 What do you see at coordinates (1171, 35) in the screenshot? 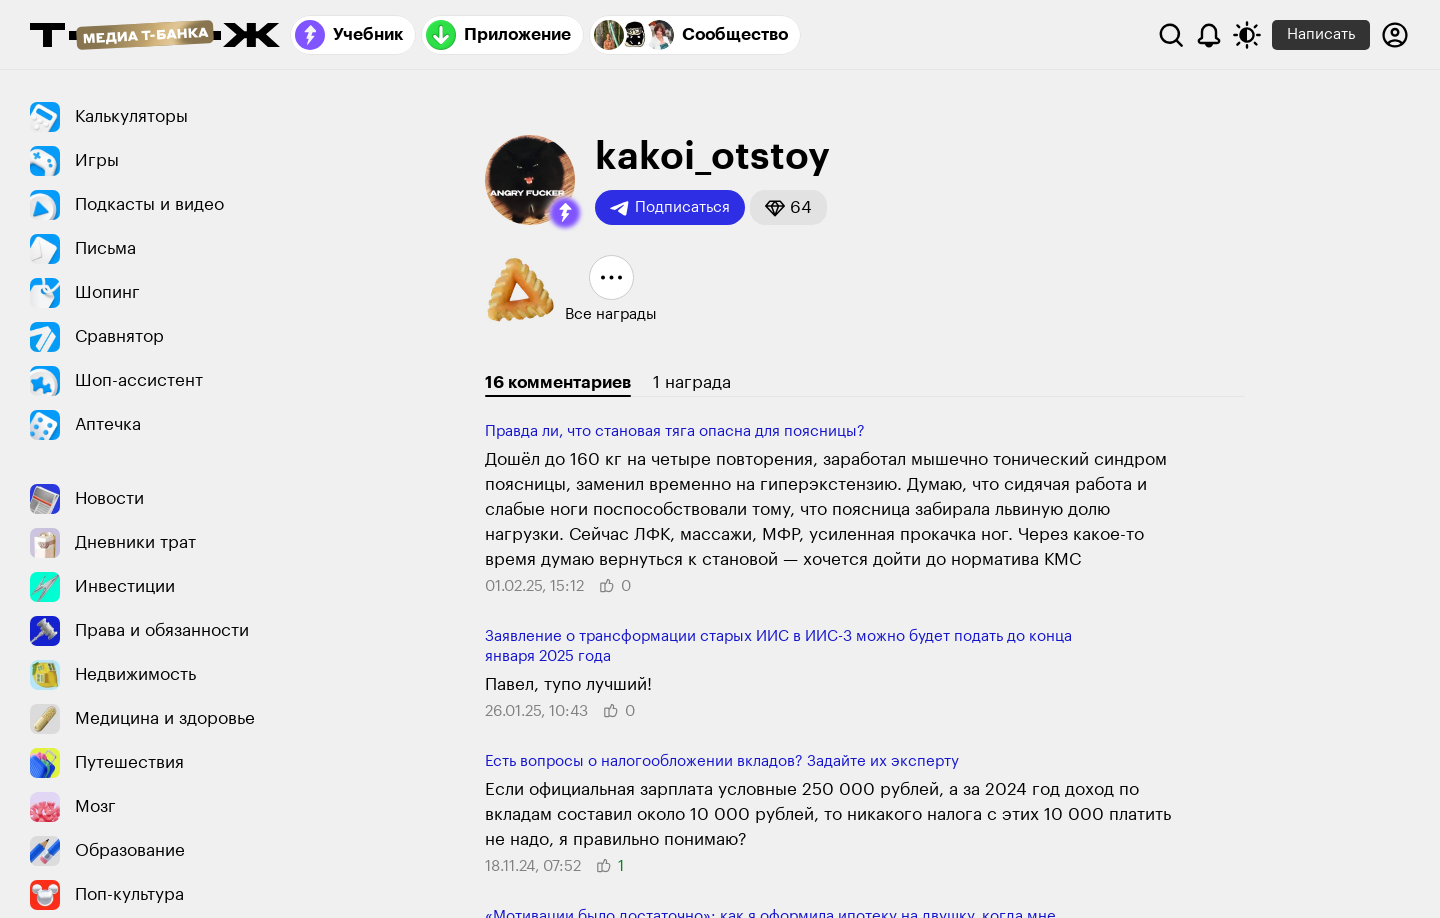
I see `[Поиск]` at bounding box center [1171, 35].